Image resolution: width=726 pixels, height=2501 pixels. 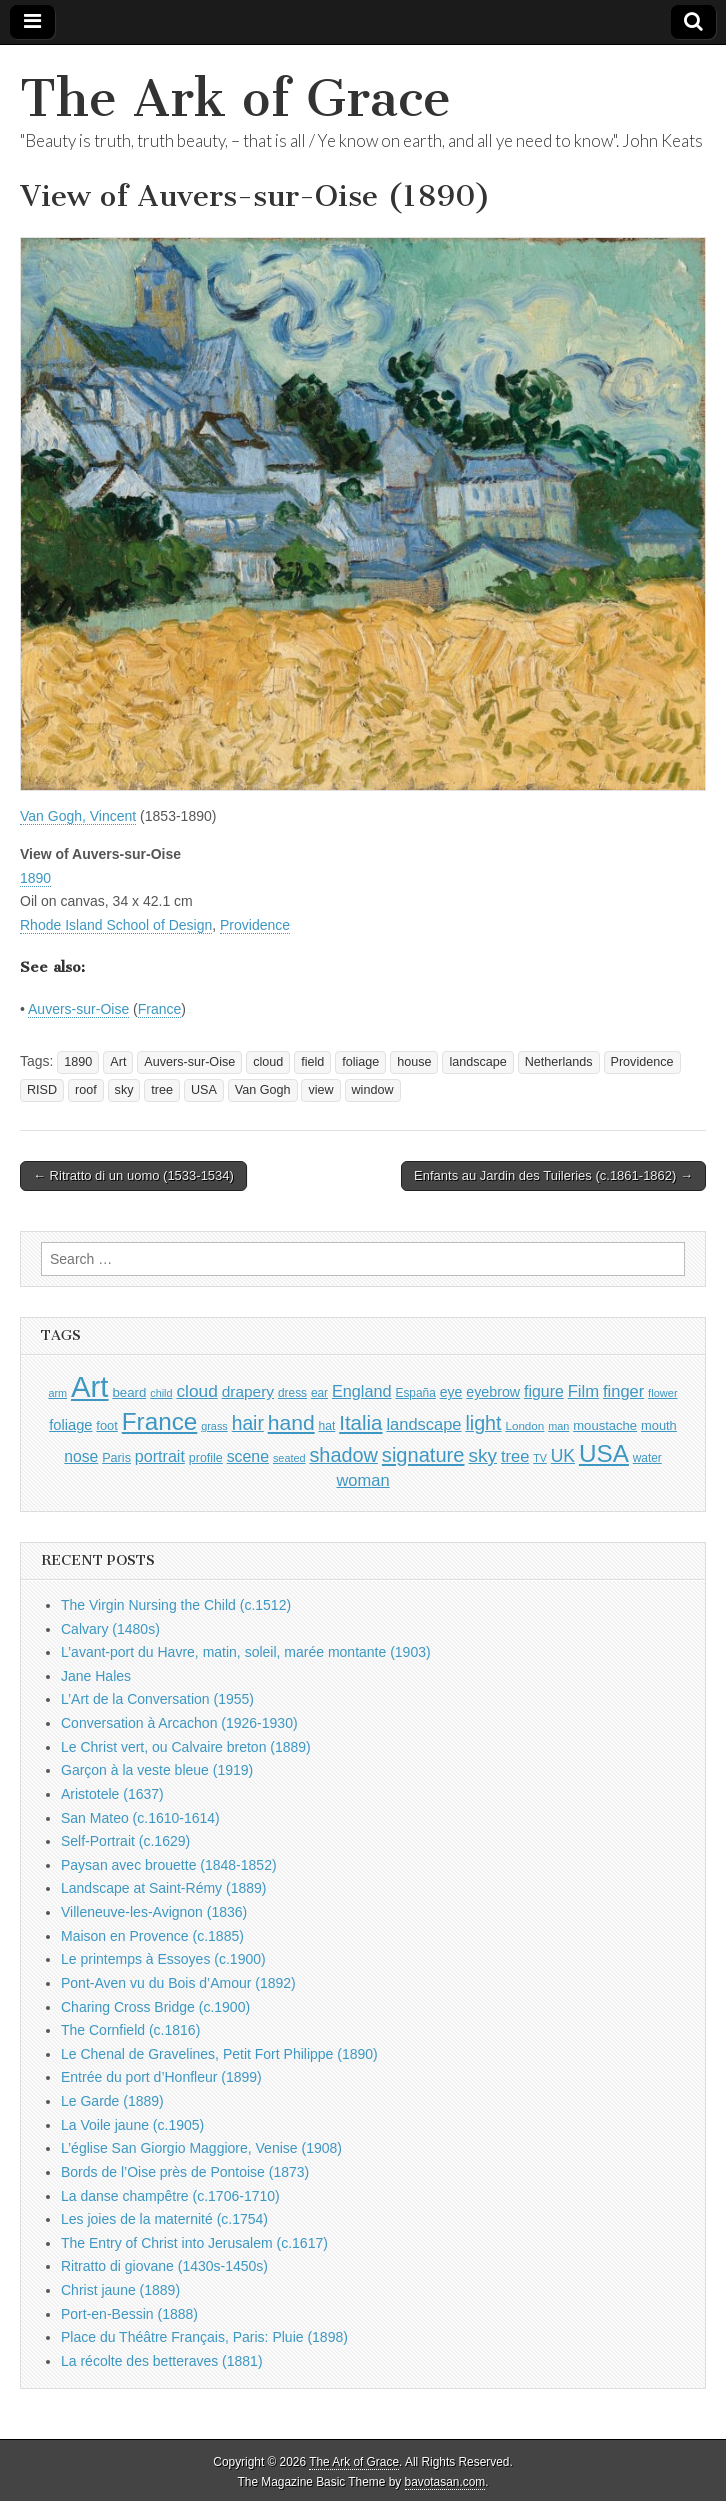 I want to click on Jane Hales, so click(x=96, y=1676).